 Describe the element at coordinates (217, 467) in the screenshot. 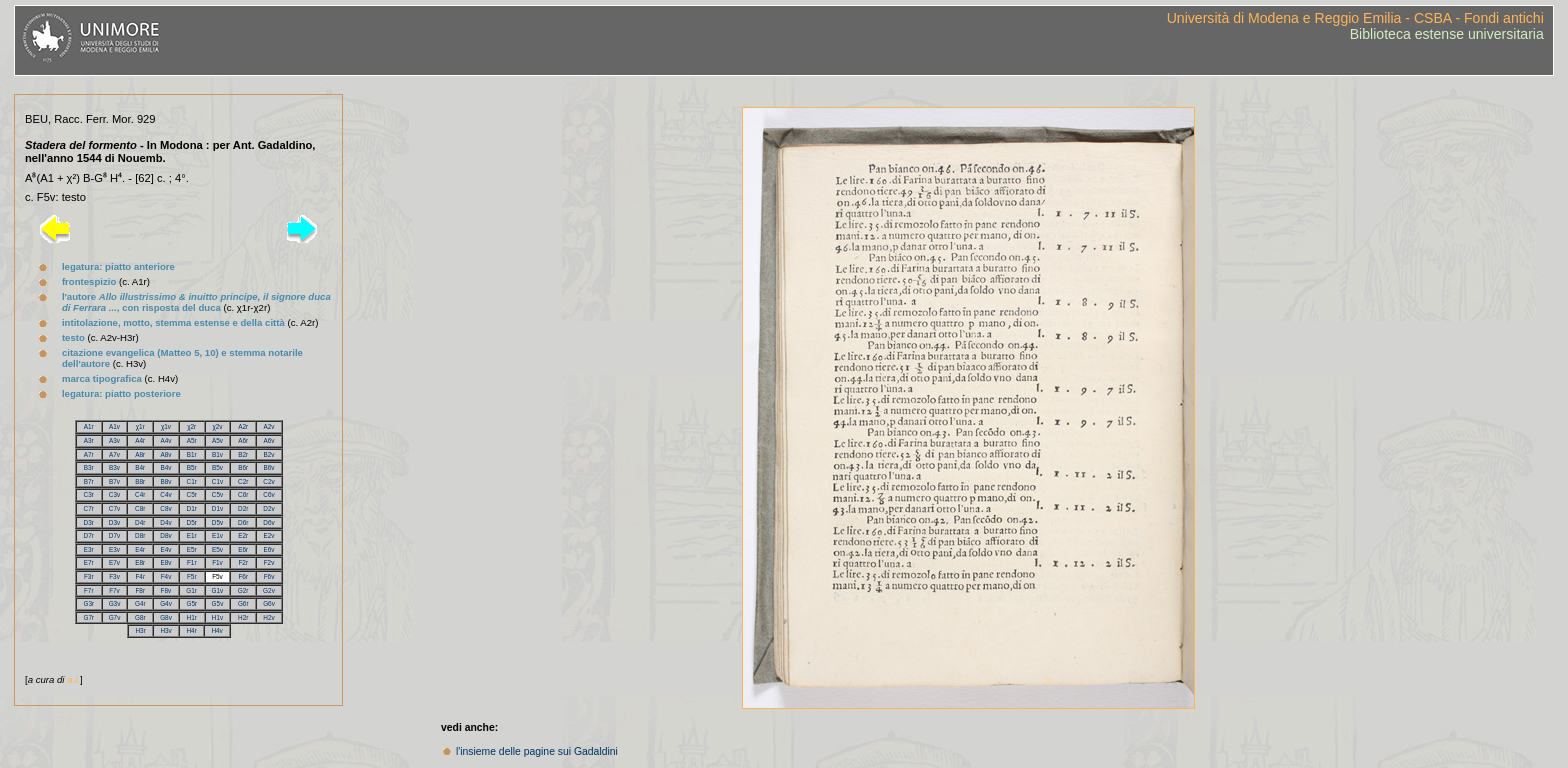

I see `B5v` at that location.